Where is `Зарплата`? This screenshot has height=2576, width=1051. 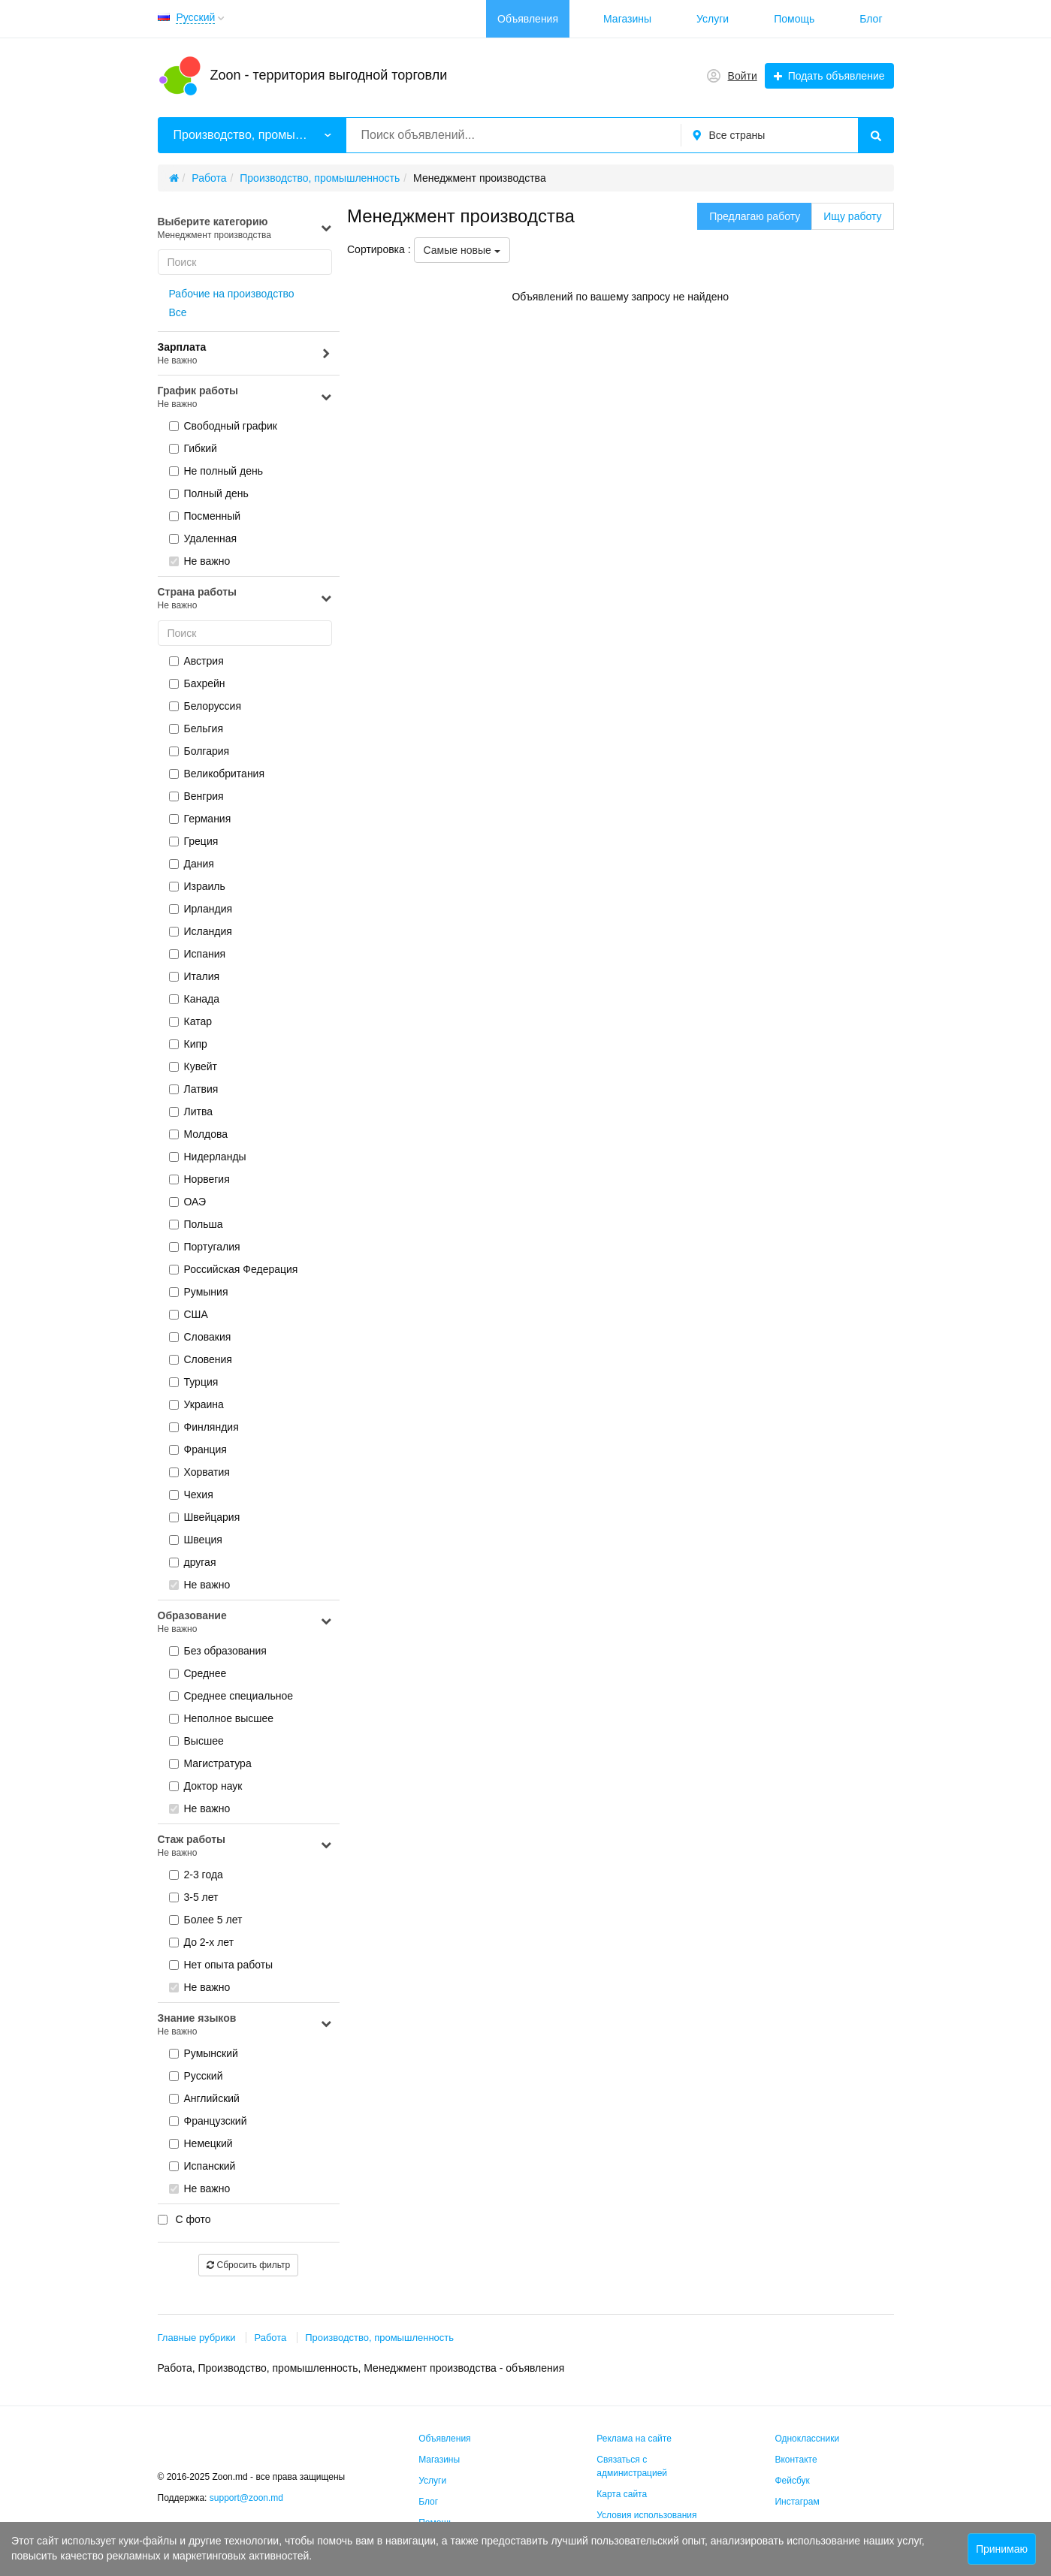
Зарплата is located at coordinates (245, 354).